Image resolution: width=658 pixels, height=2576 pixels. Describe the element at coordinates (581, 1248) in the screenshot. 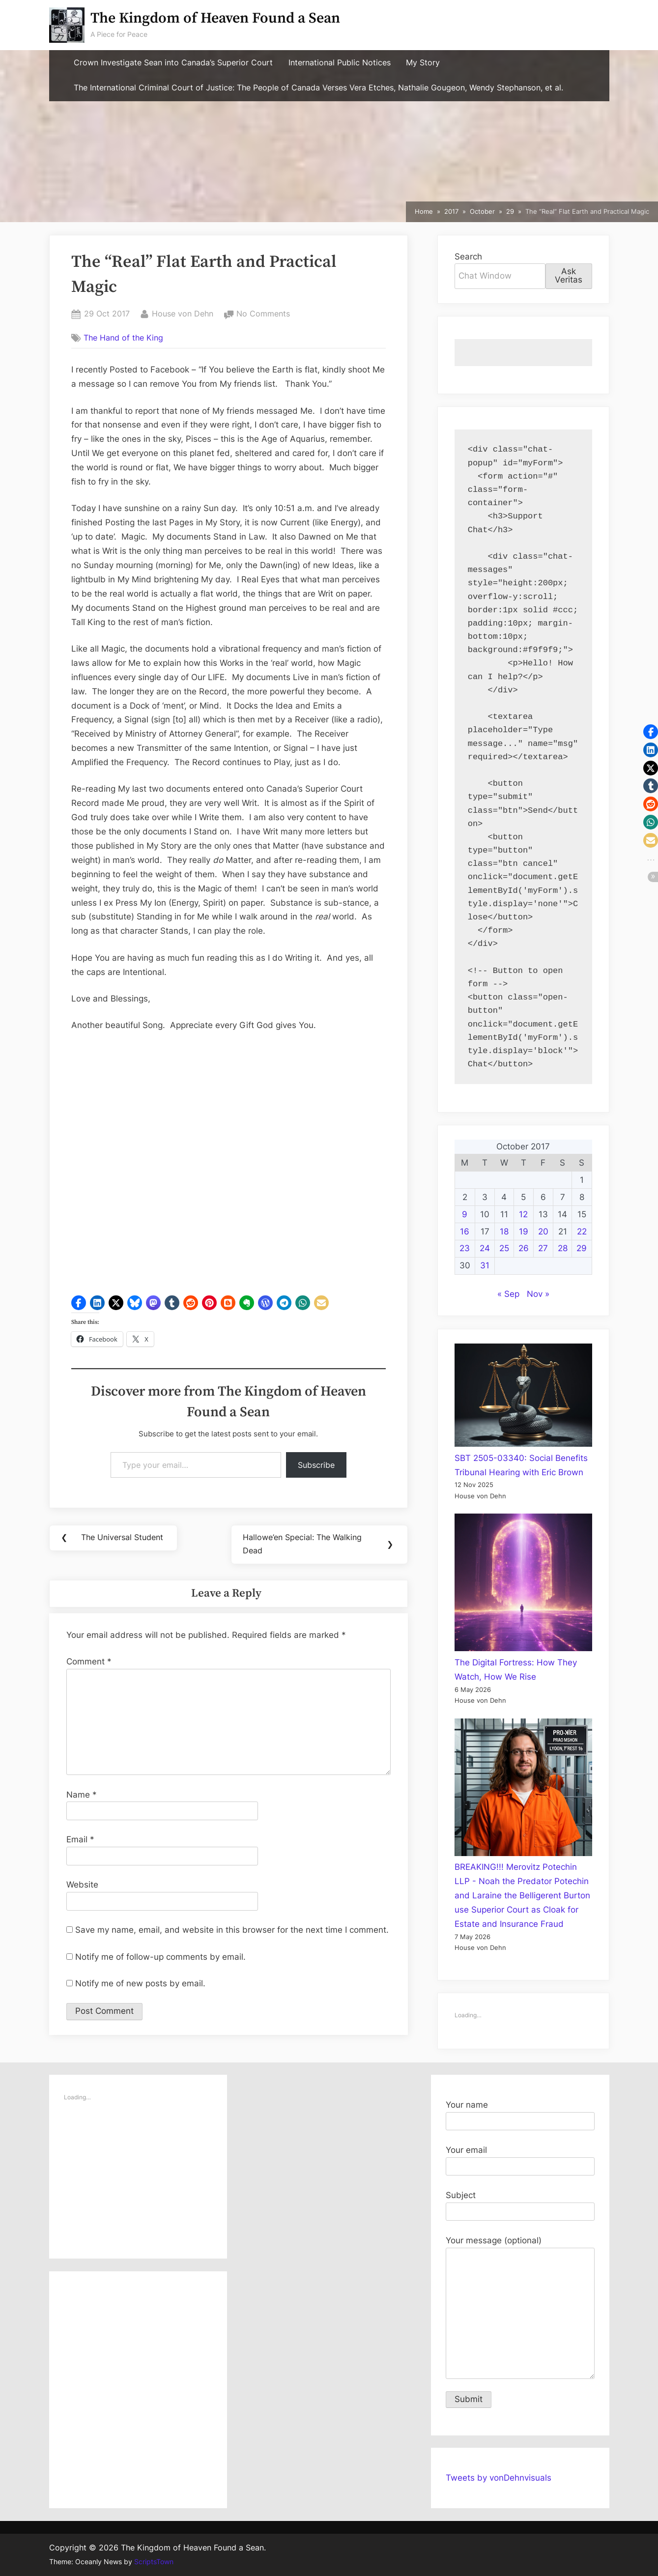

I see `29 [Posts published on October 29, 2017]` at that location.